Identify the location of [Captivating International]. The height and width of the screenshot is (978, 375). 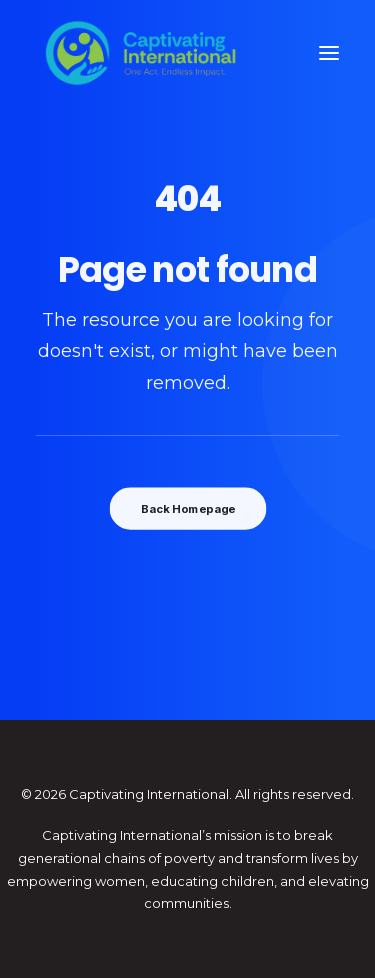
(141, 53).